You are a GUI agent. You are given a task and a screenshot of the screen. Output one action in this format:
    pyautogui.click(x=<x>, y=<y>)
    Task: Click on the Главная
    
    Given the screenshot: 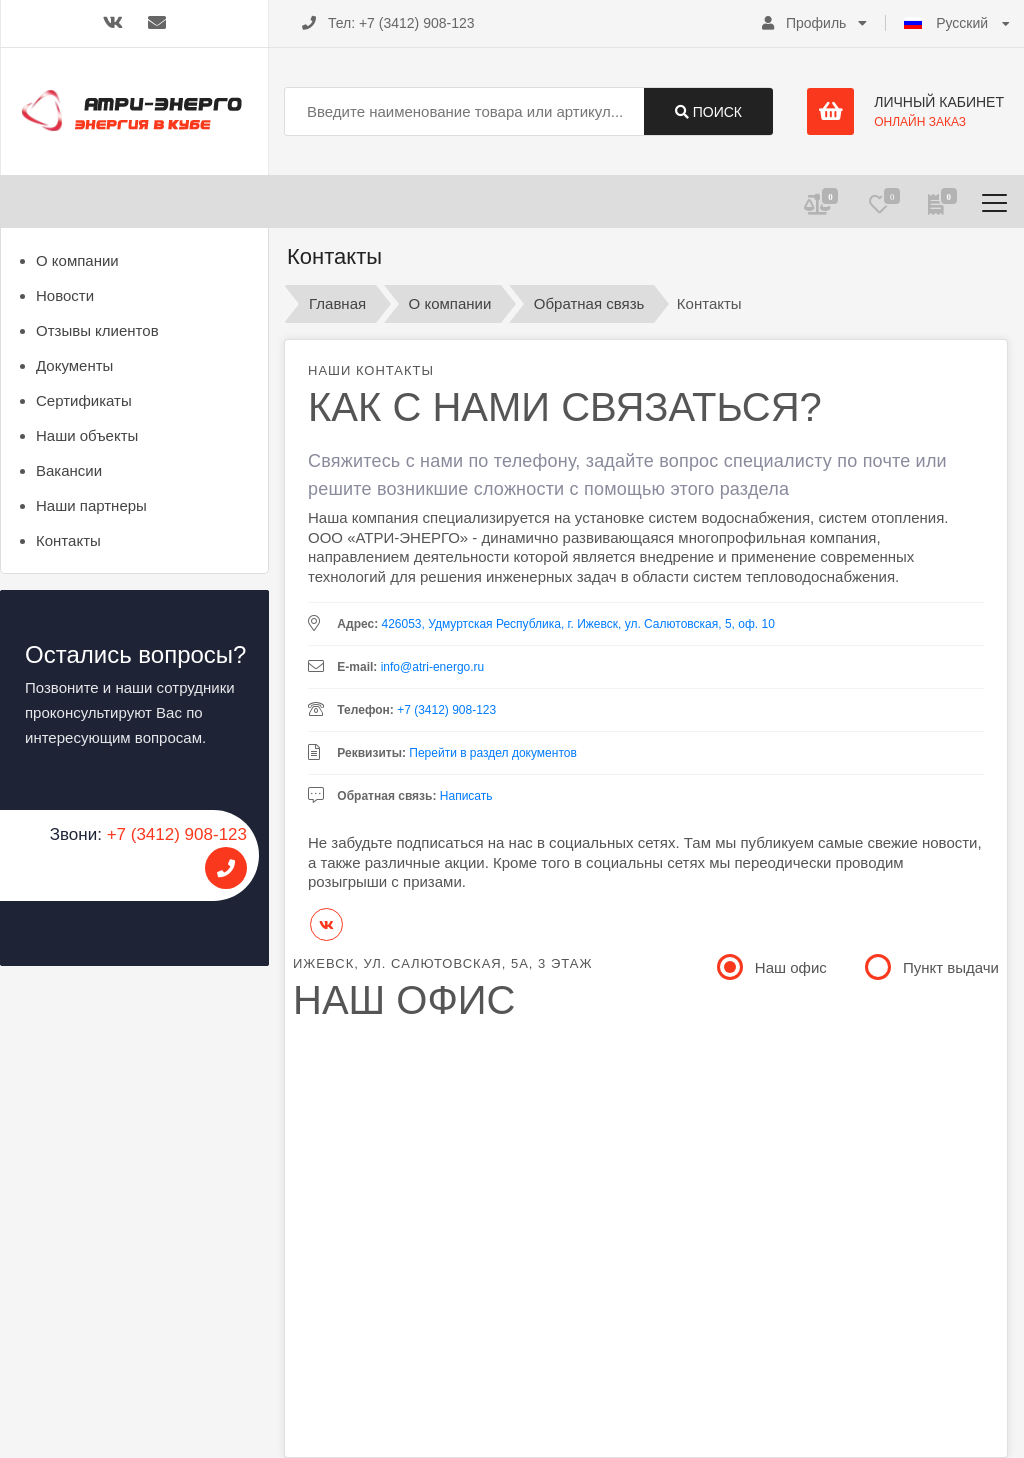 What is the action you would take?
    pyautogui.click(x=337, y=303)
    